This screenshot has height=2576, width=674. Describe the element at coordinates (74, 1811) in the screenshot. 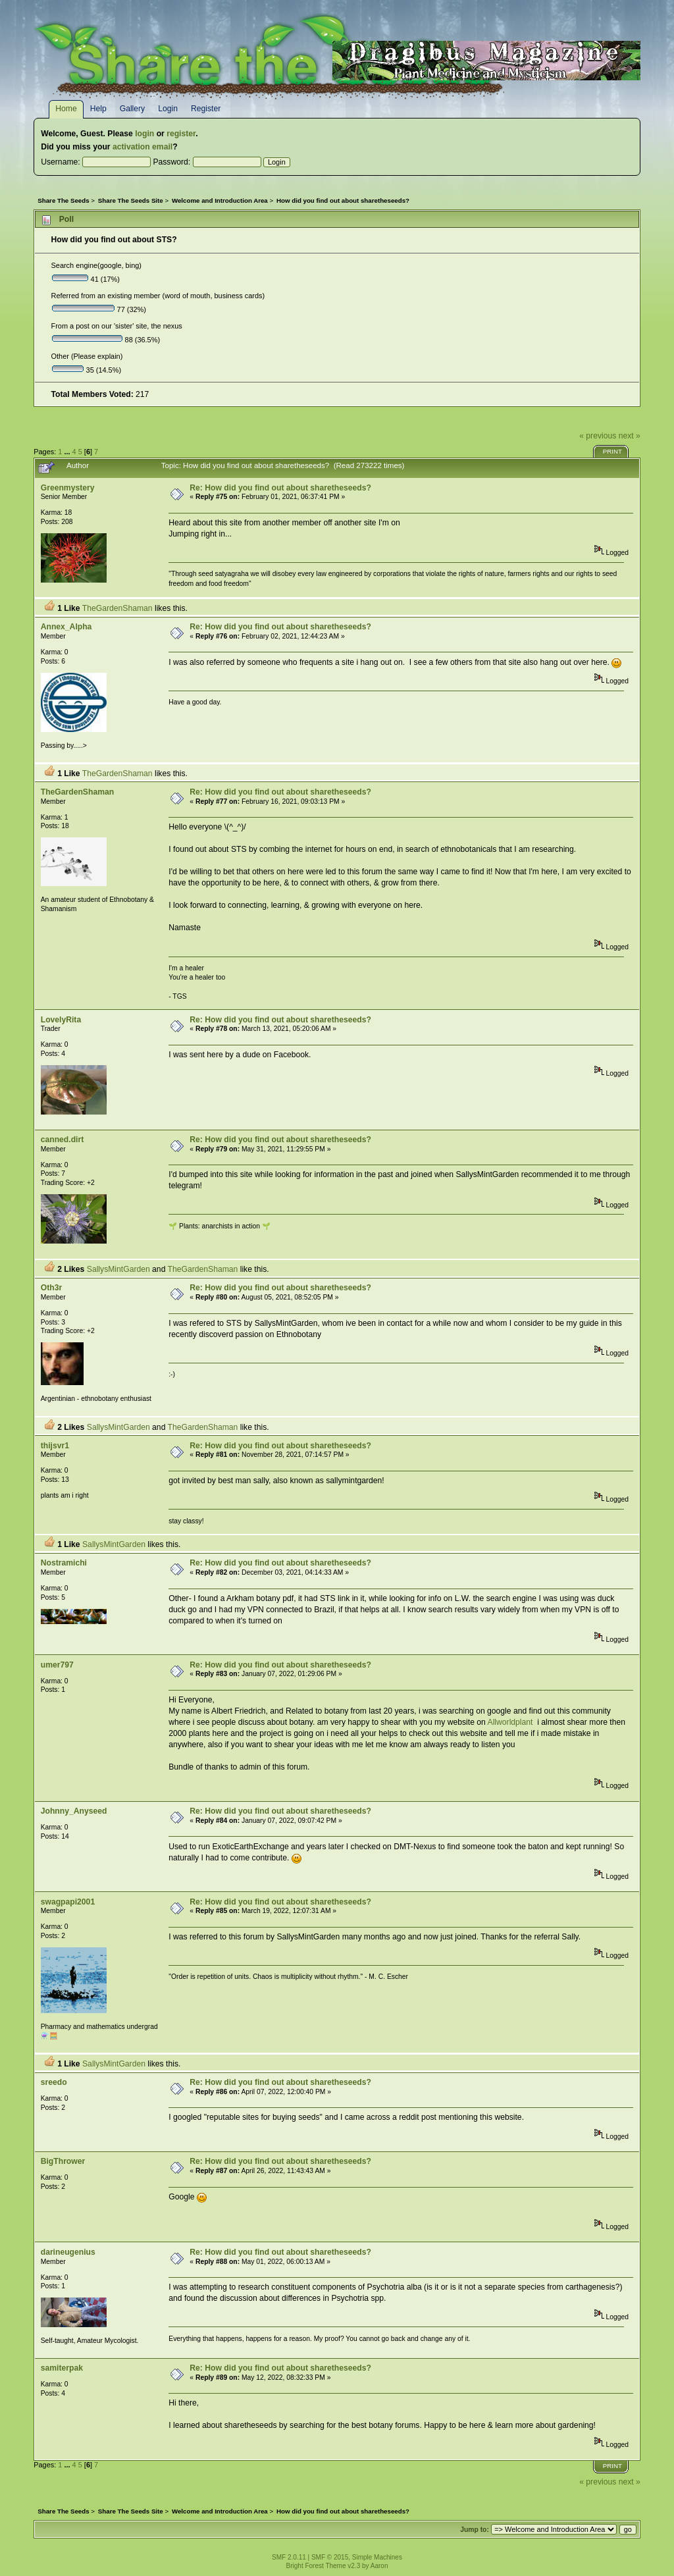

I see `Johnny_Anyseed` at that location.